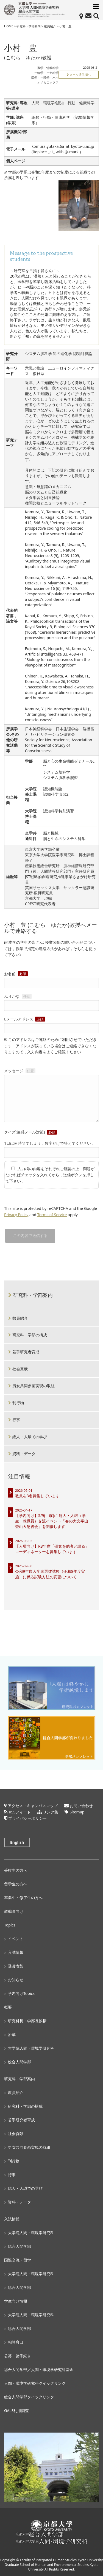 This screenshot has height=2576, width=103. What do you see at coordinates (29, 2396) in the screenshot?
I see `総合人間学部クイックリンク` at bounding box center [29, 2396].